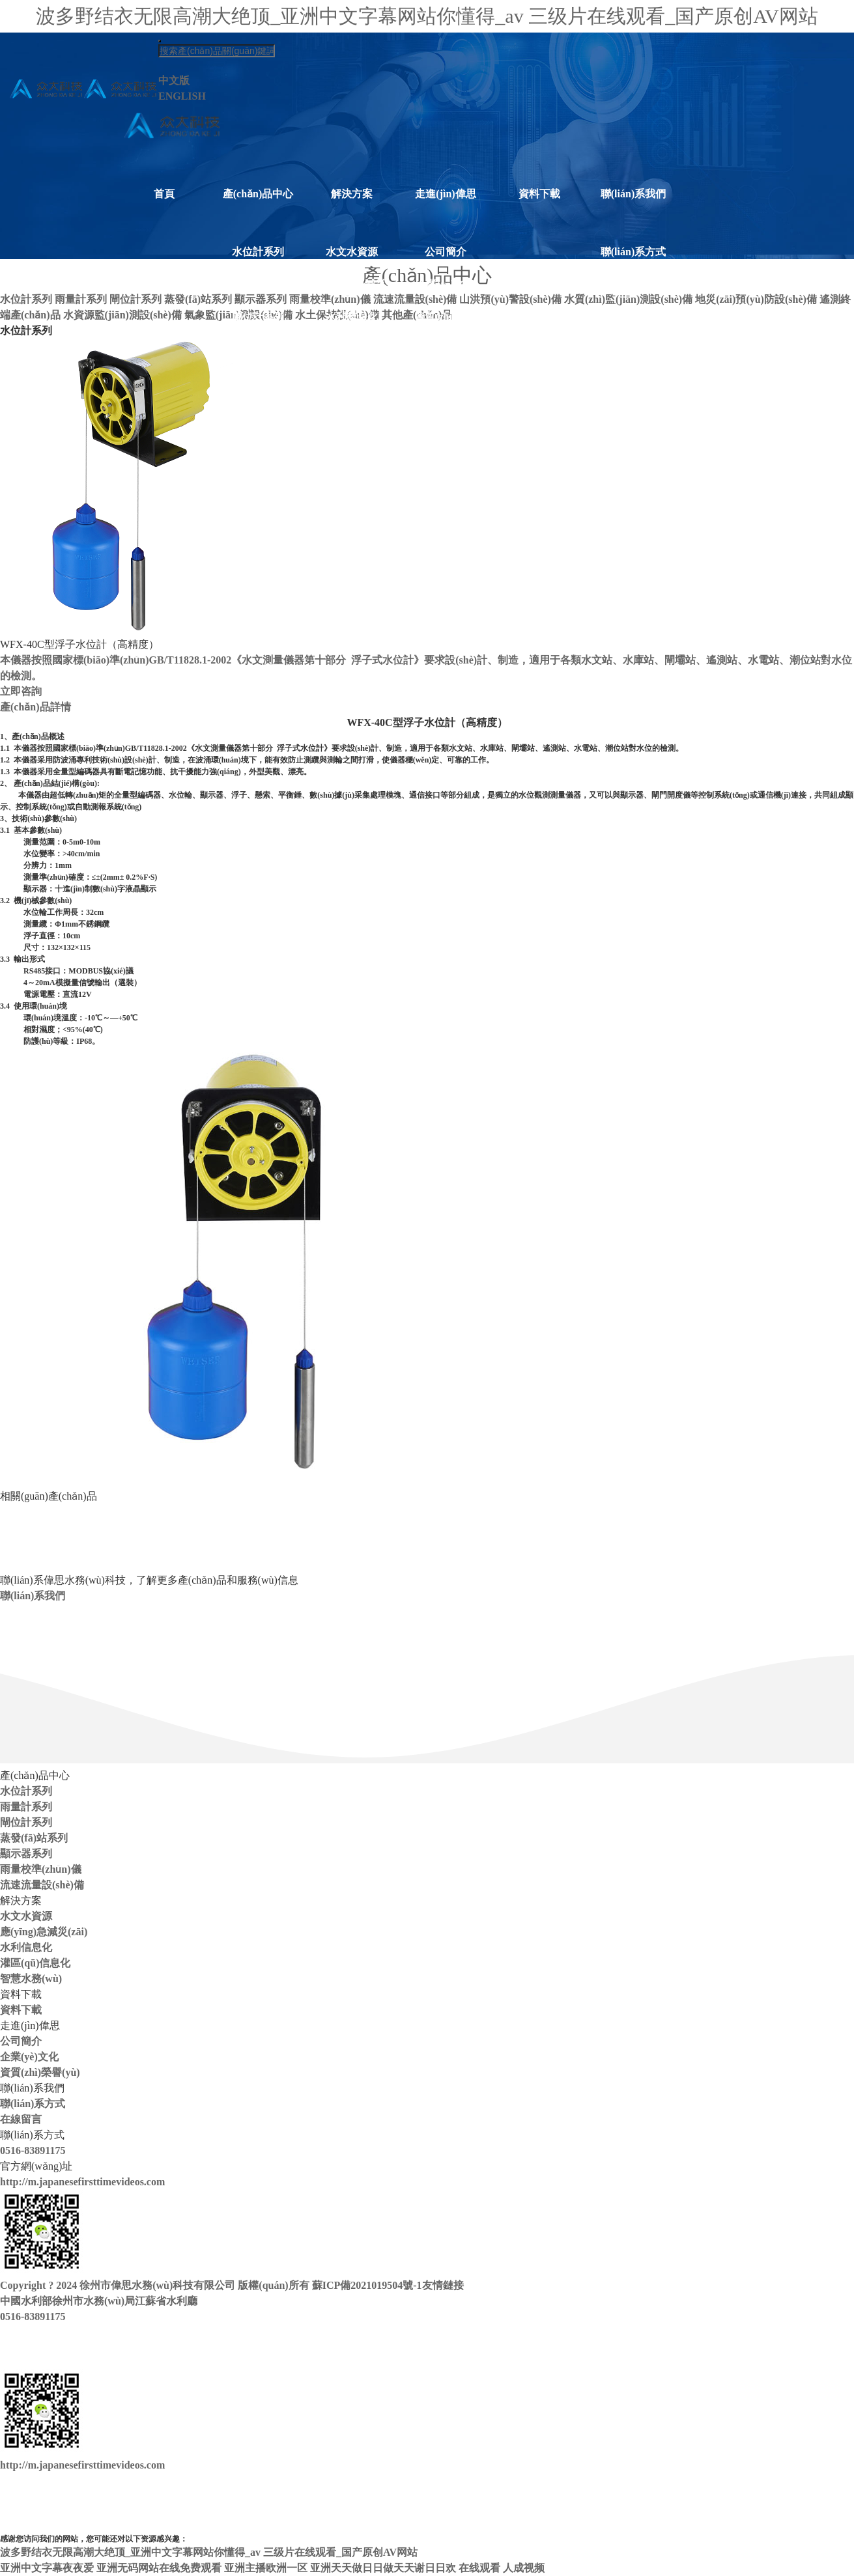  I want to click on 蒸發(fā)站系列, so click(258, 349).